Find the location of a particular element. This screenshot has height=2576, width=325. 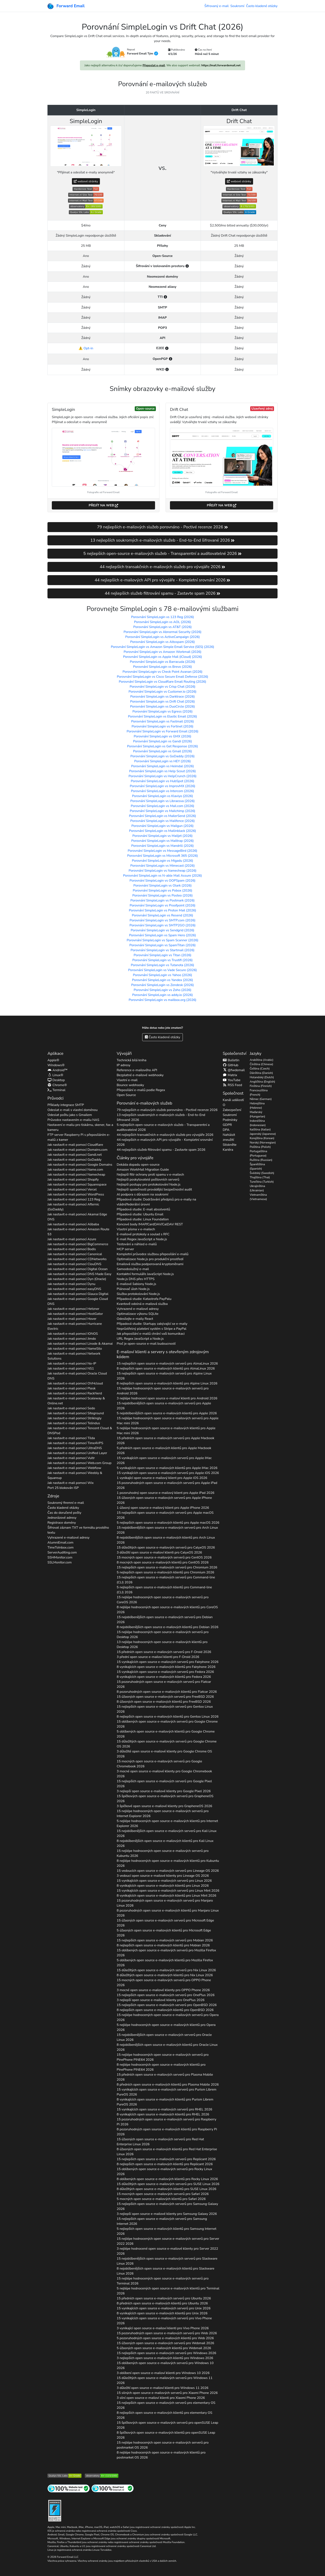

Vlastní písma v e-mailech is located at coordinates (136, 1229).